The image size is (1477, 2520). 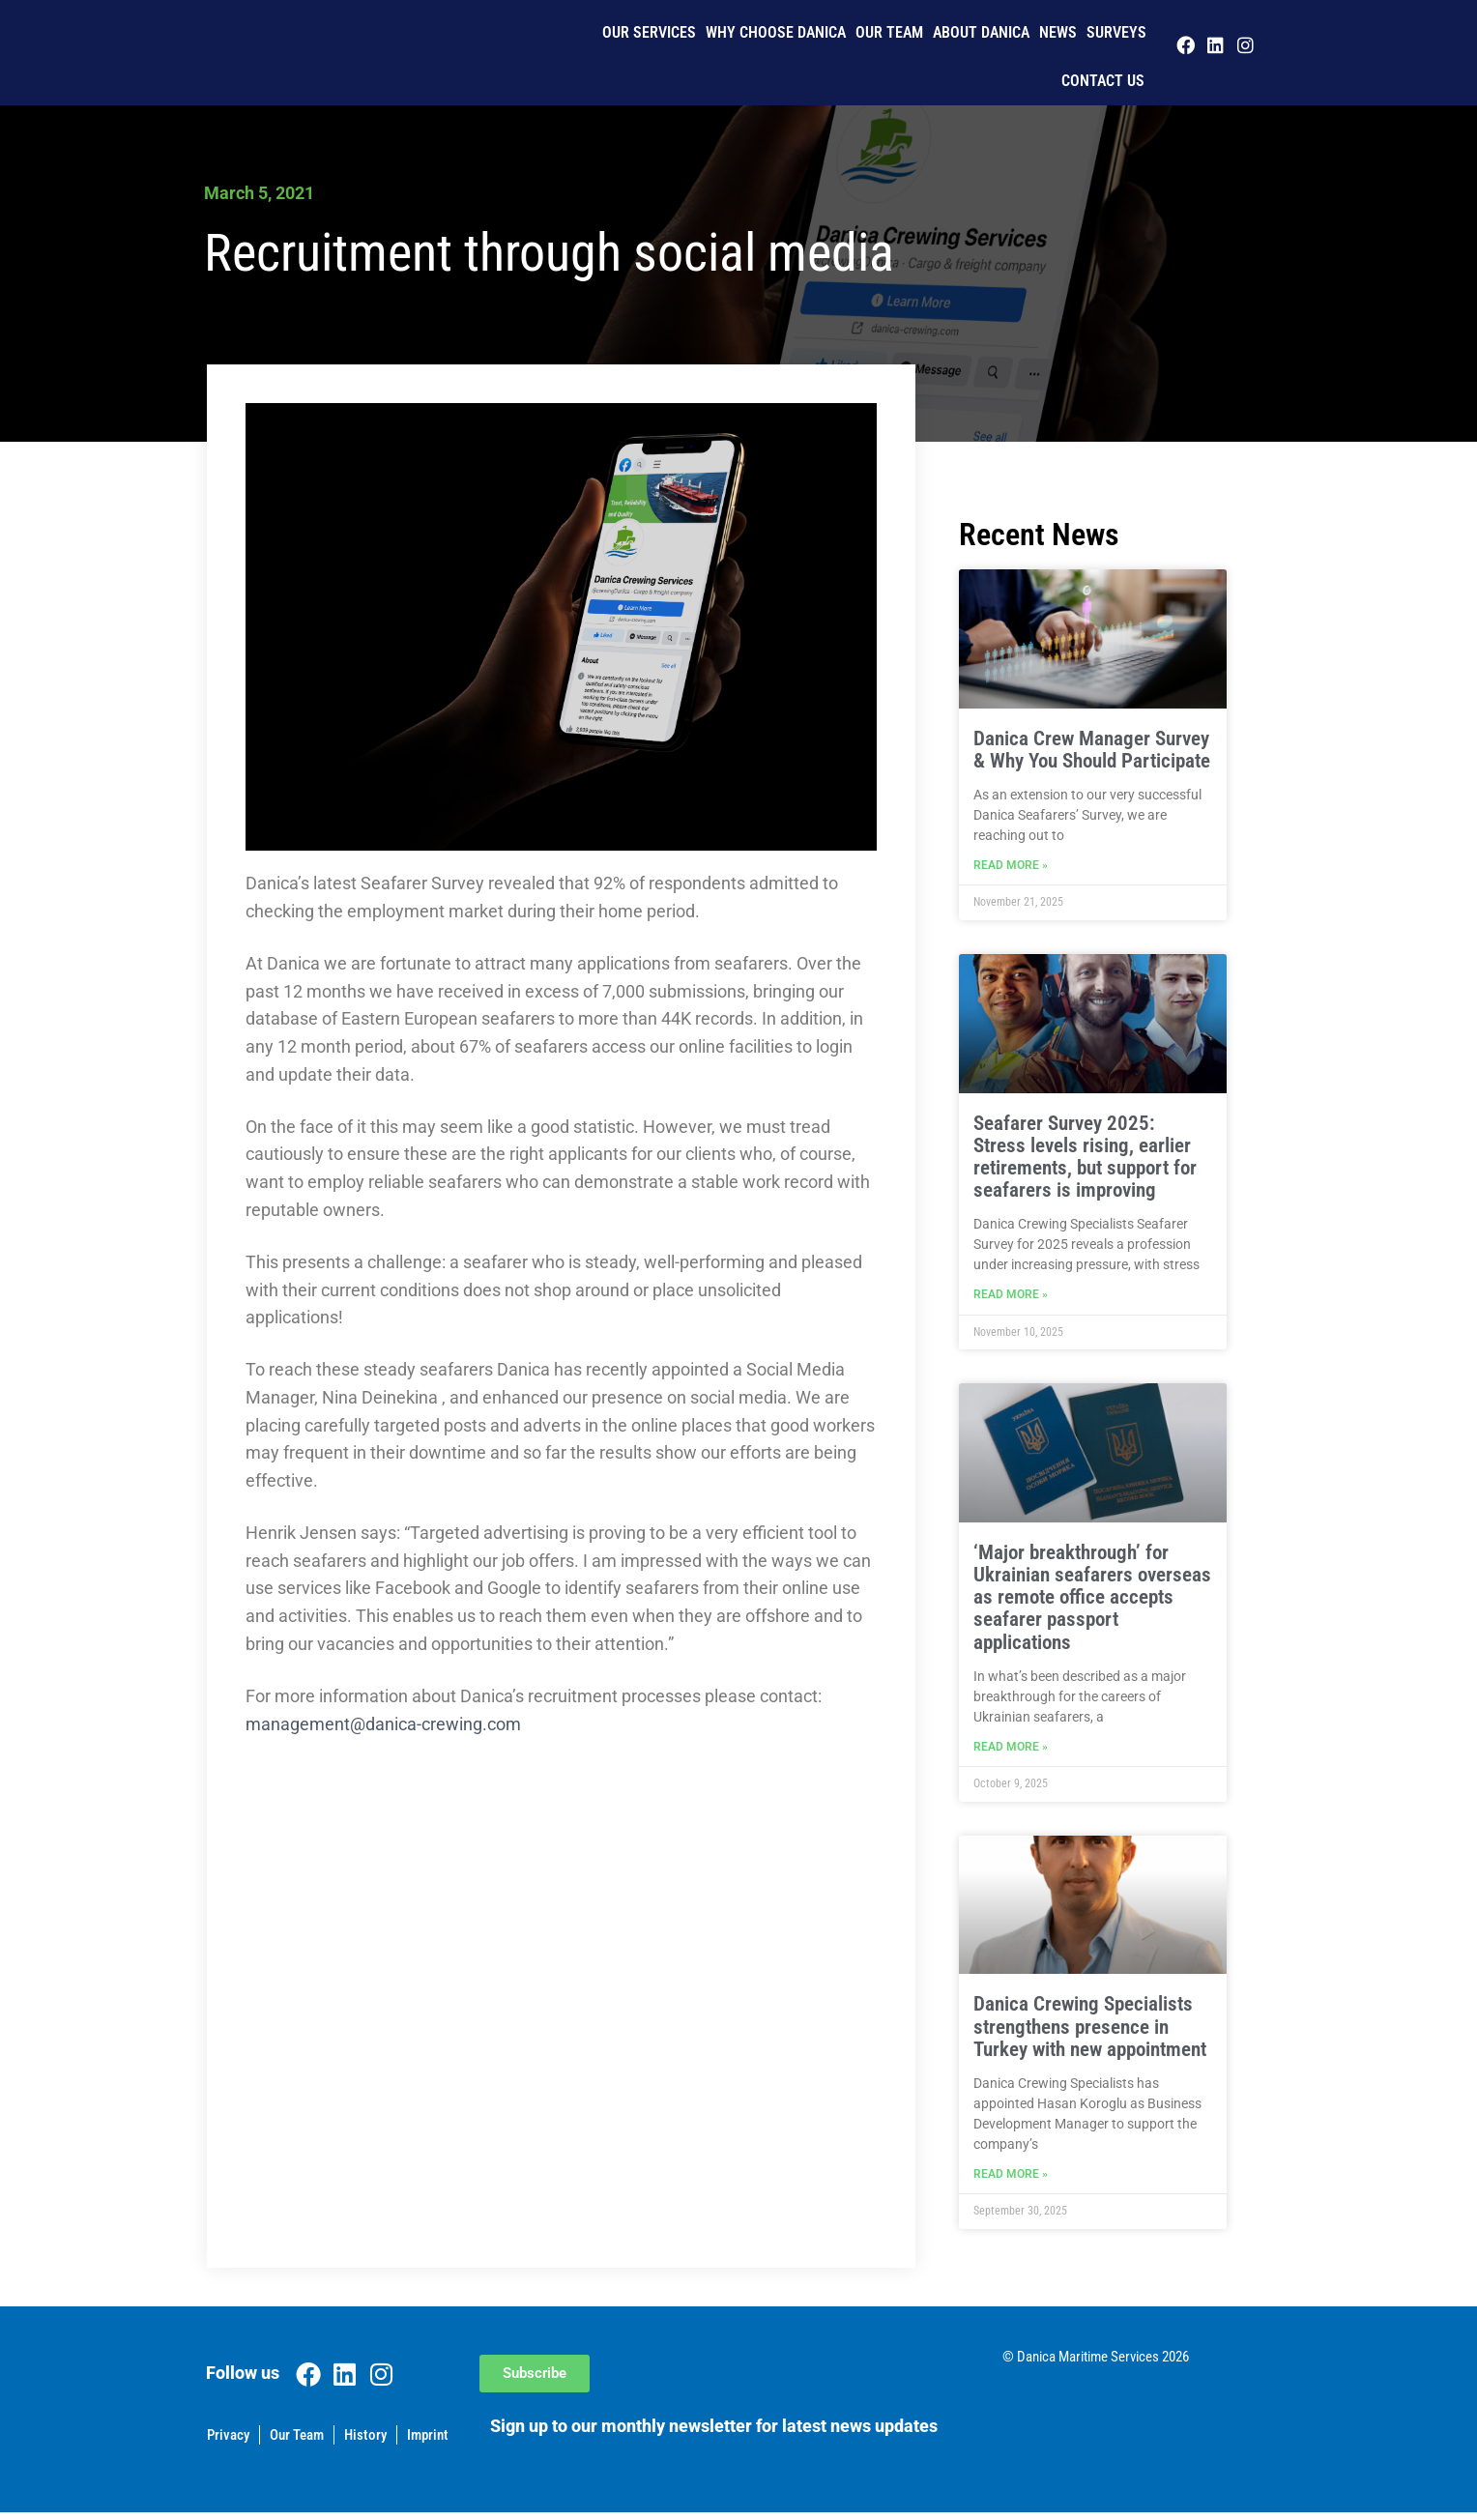 What do you see at coordinates (428, 2442) in the screenshot?
I see `Imprint` at bounding box center [428, 2442].